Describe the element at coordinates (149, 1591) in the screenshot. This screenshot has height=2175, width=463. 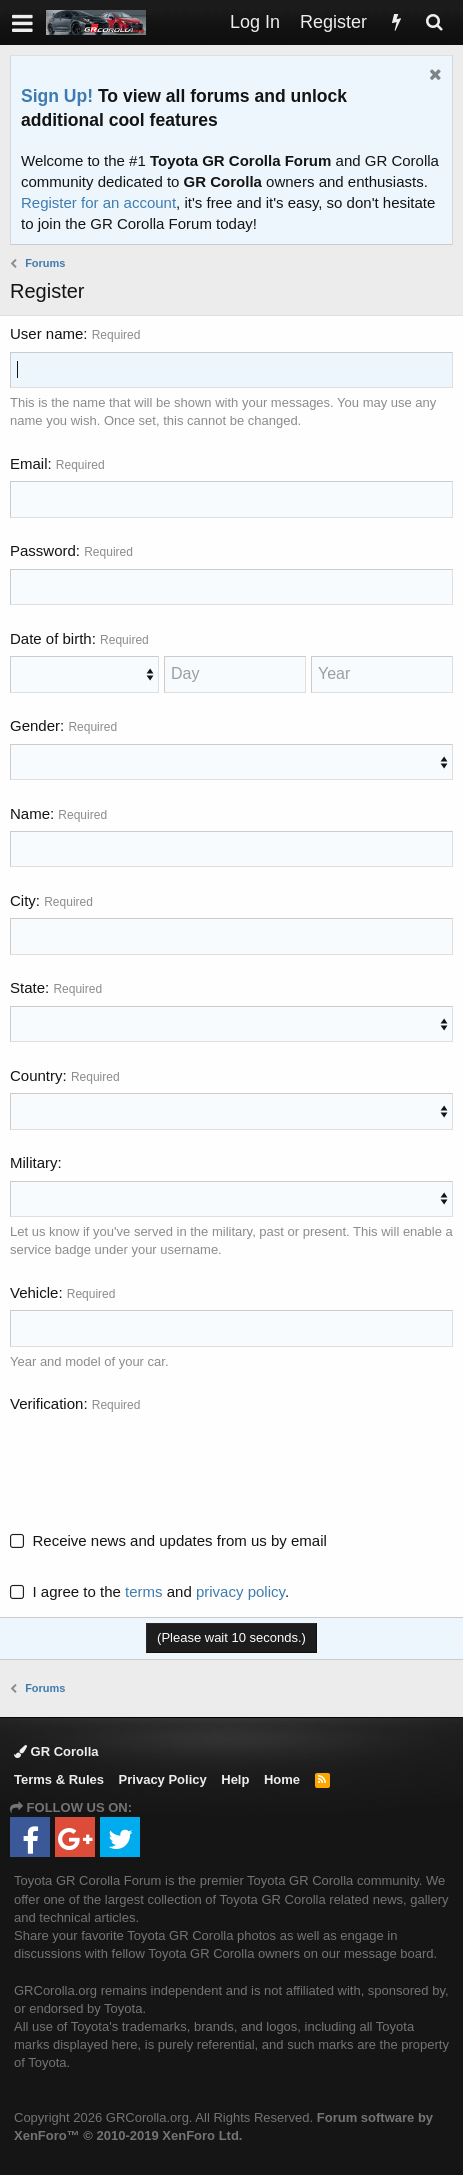
I see `I agree to the and .` at that location.